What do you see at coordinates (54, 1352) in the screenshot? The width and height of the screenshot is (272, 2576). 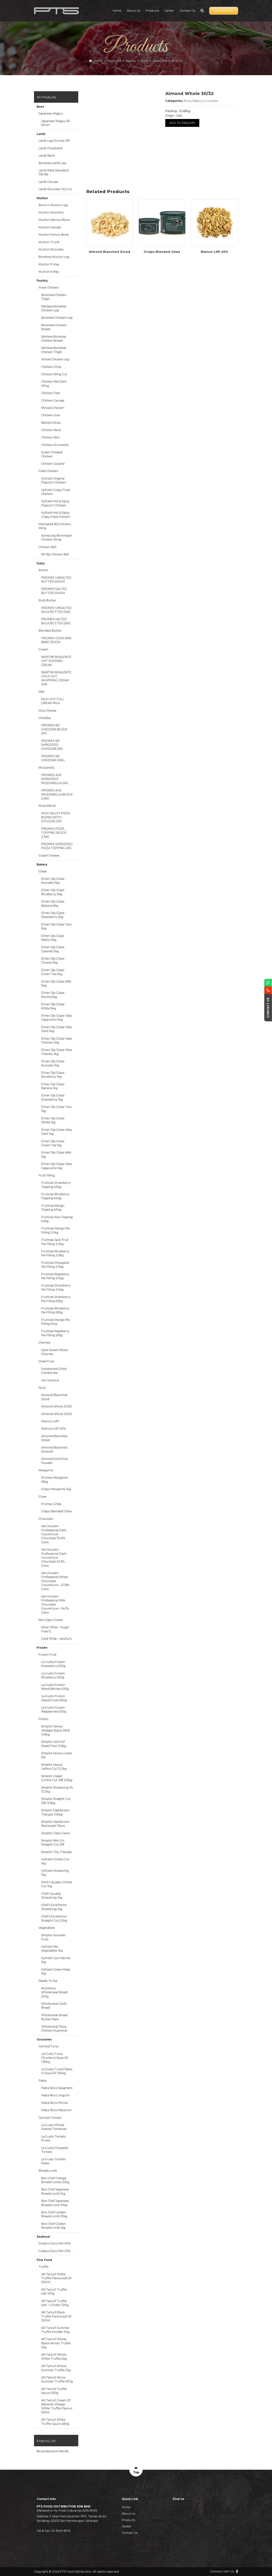 I see `Dark Sweet Pitted Cherries` at bounding box center [54, 1352].